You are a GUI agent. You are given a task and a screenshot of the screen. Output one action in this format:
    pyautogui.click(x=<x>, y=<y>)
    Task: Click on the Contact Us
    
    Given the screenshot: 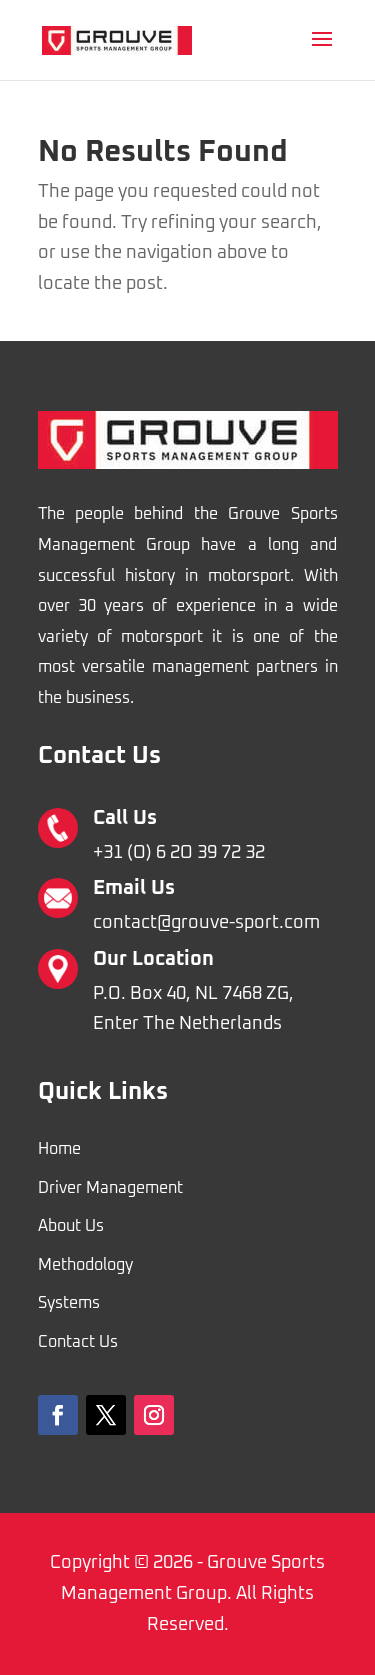 What is the action you would take?
    pyautogui.click(x=78, y=1342)
    